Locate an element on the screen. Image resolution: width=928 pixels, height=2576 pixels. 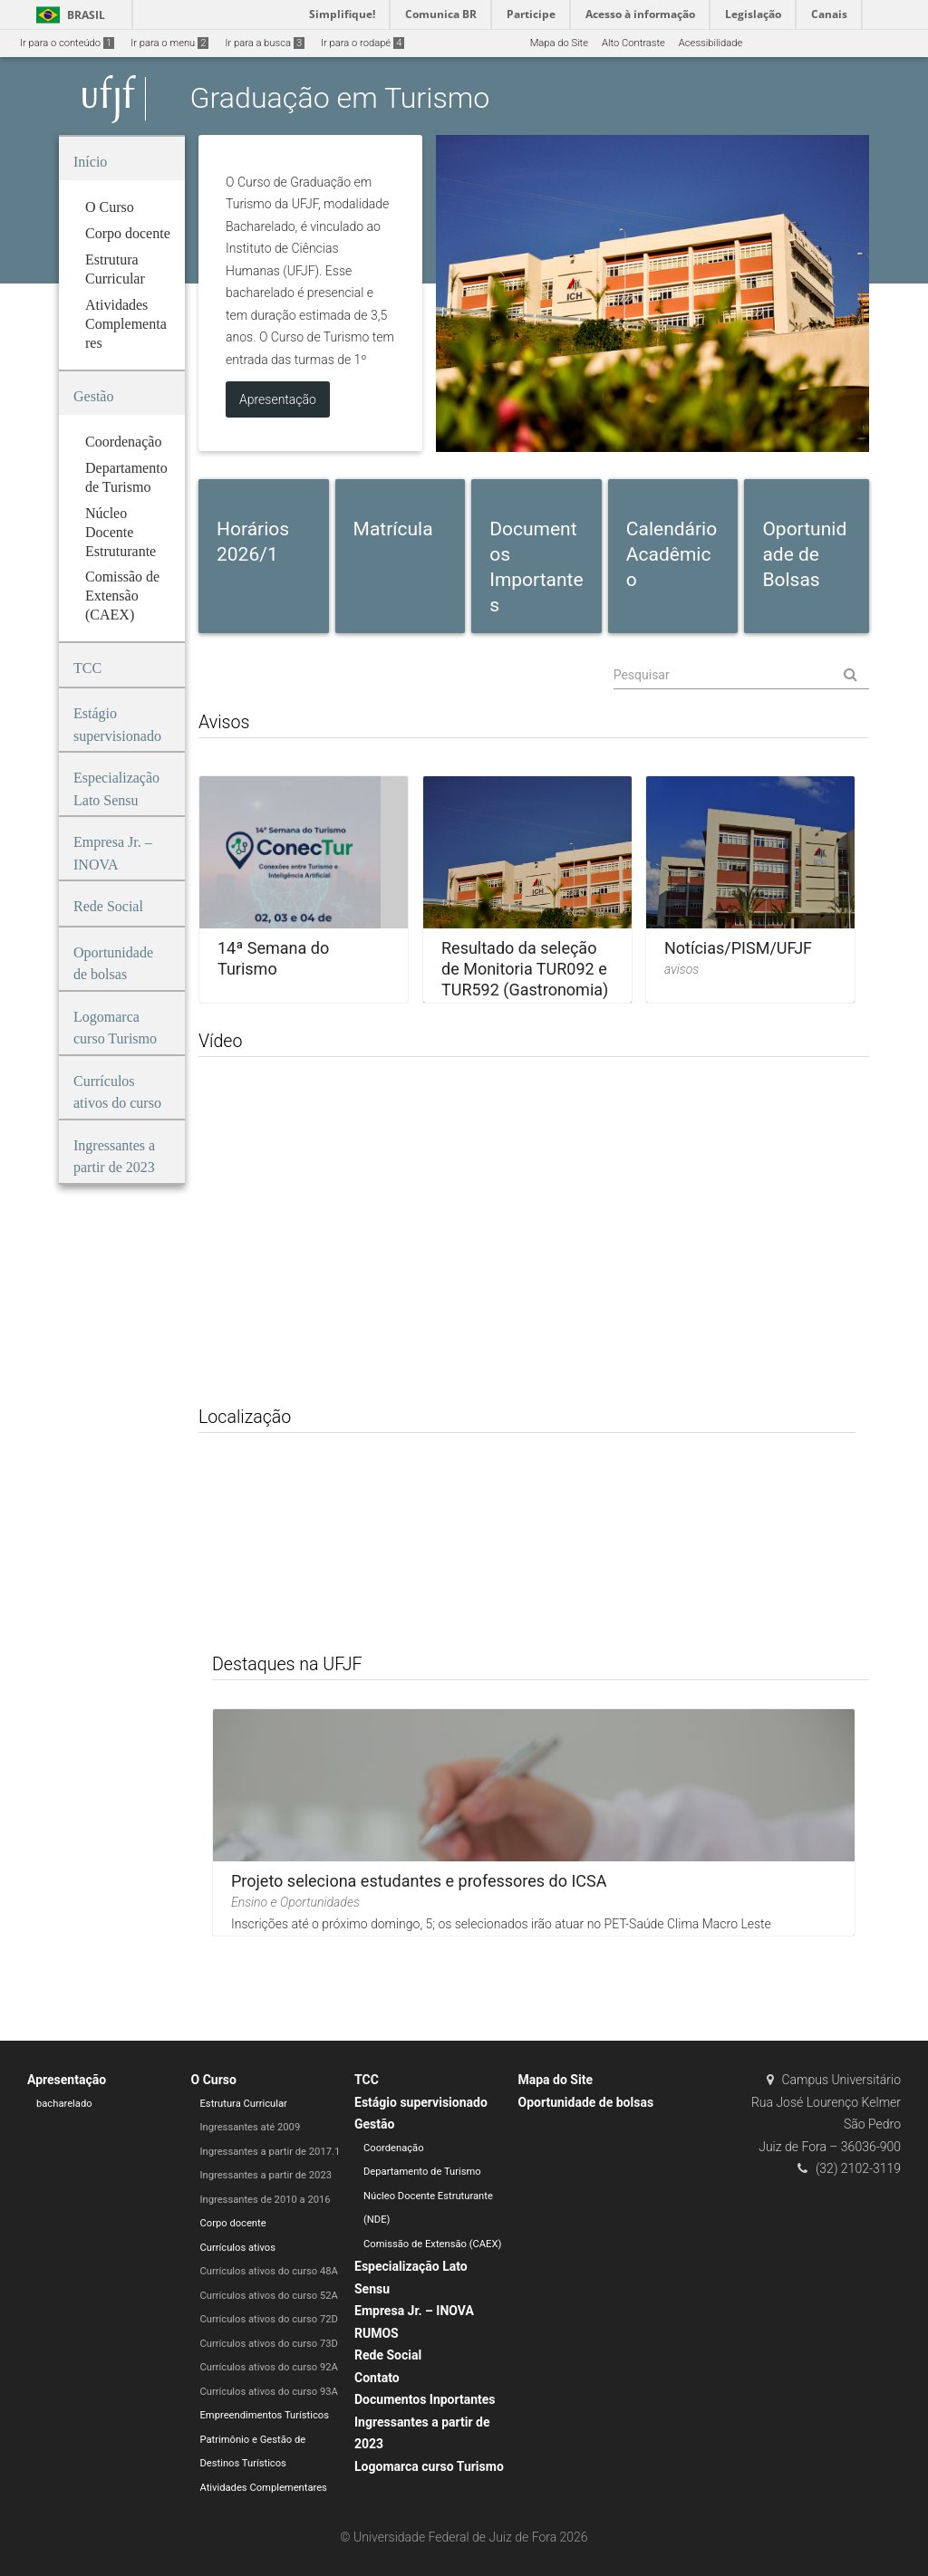
Notícias/PISM/UFJF is located at coordinates (738, 947).